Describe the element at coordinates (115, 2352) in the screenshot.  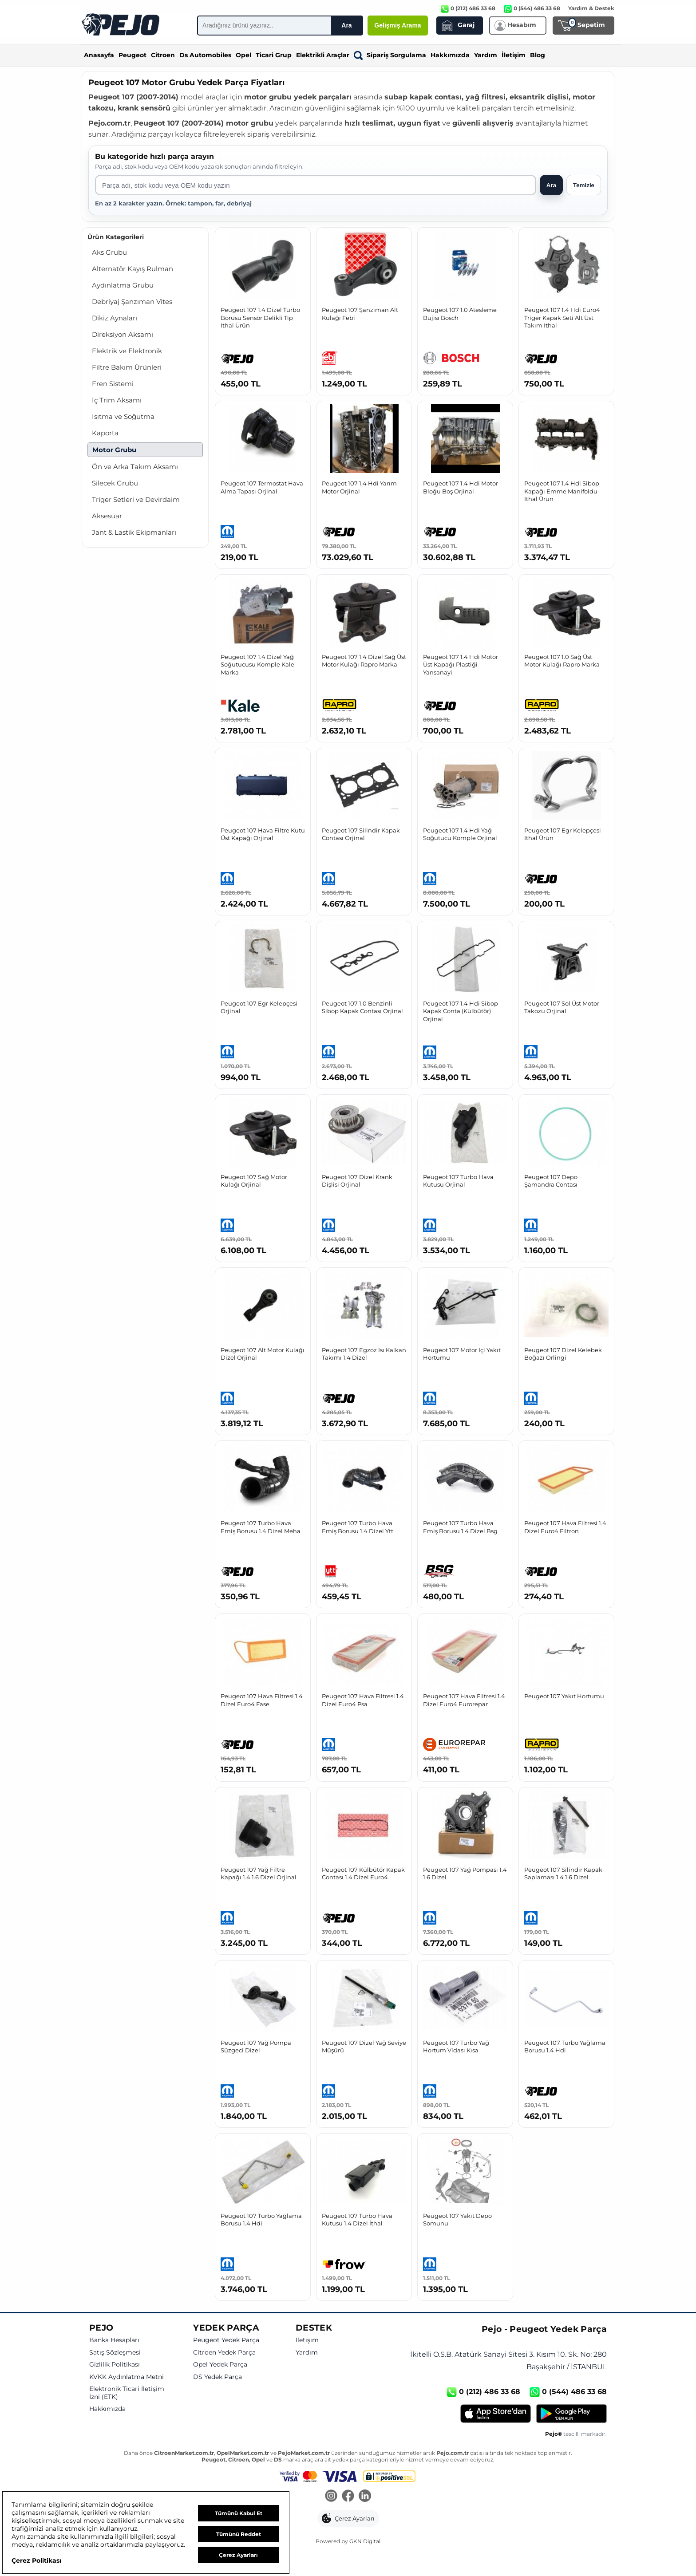
I see `Satış Sözleşmesi` at that location.